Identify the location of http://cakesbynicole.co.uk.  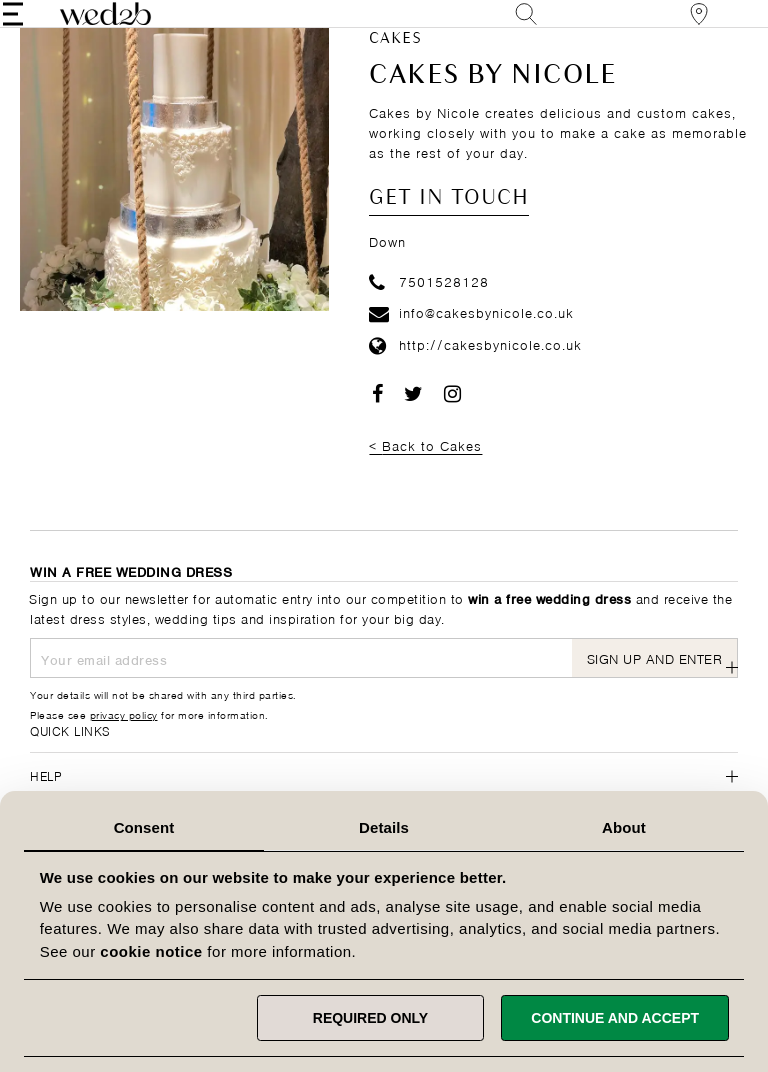
(475, 374).